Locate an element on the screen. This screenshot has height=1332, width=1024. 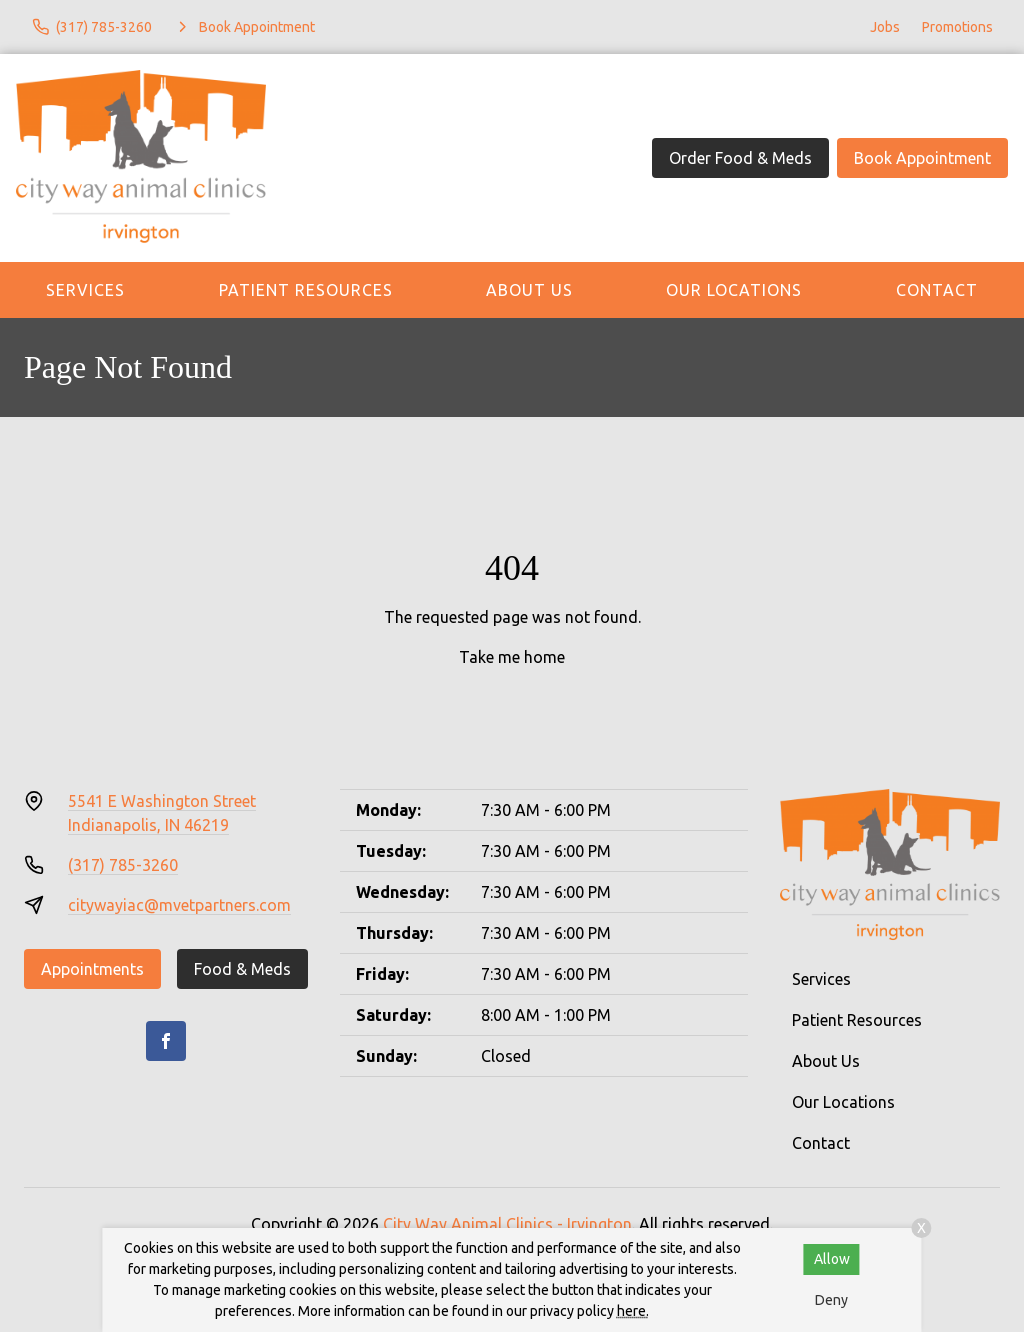
Order Food & Meds is located at coordinates (740, 158).